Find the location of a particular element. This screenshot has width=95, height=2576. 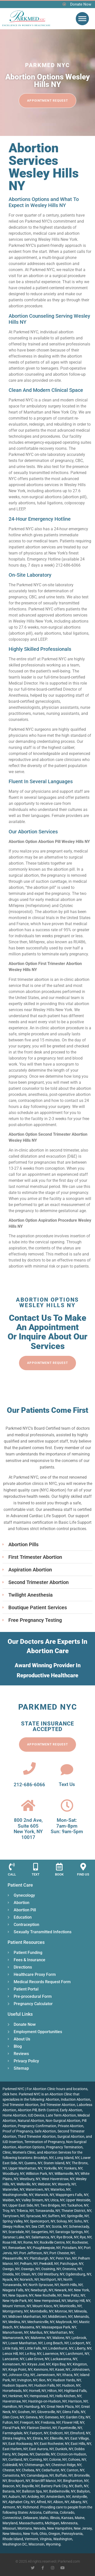

Upper Manhattan, NY is located at coordinates (25, 2168).